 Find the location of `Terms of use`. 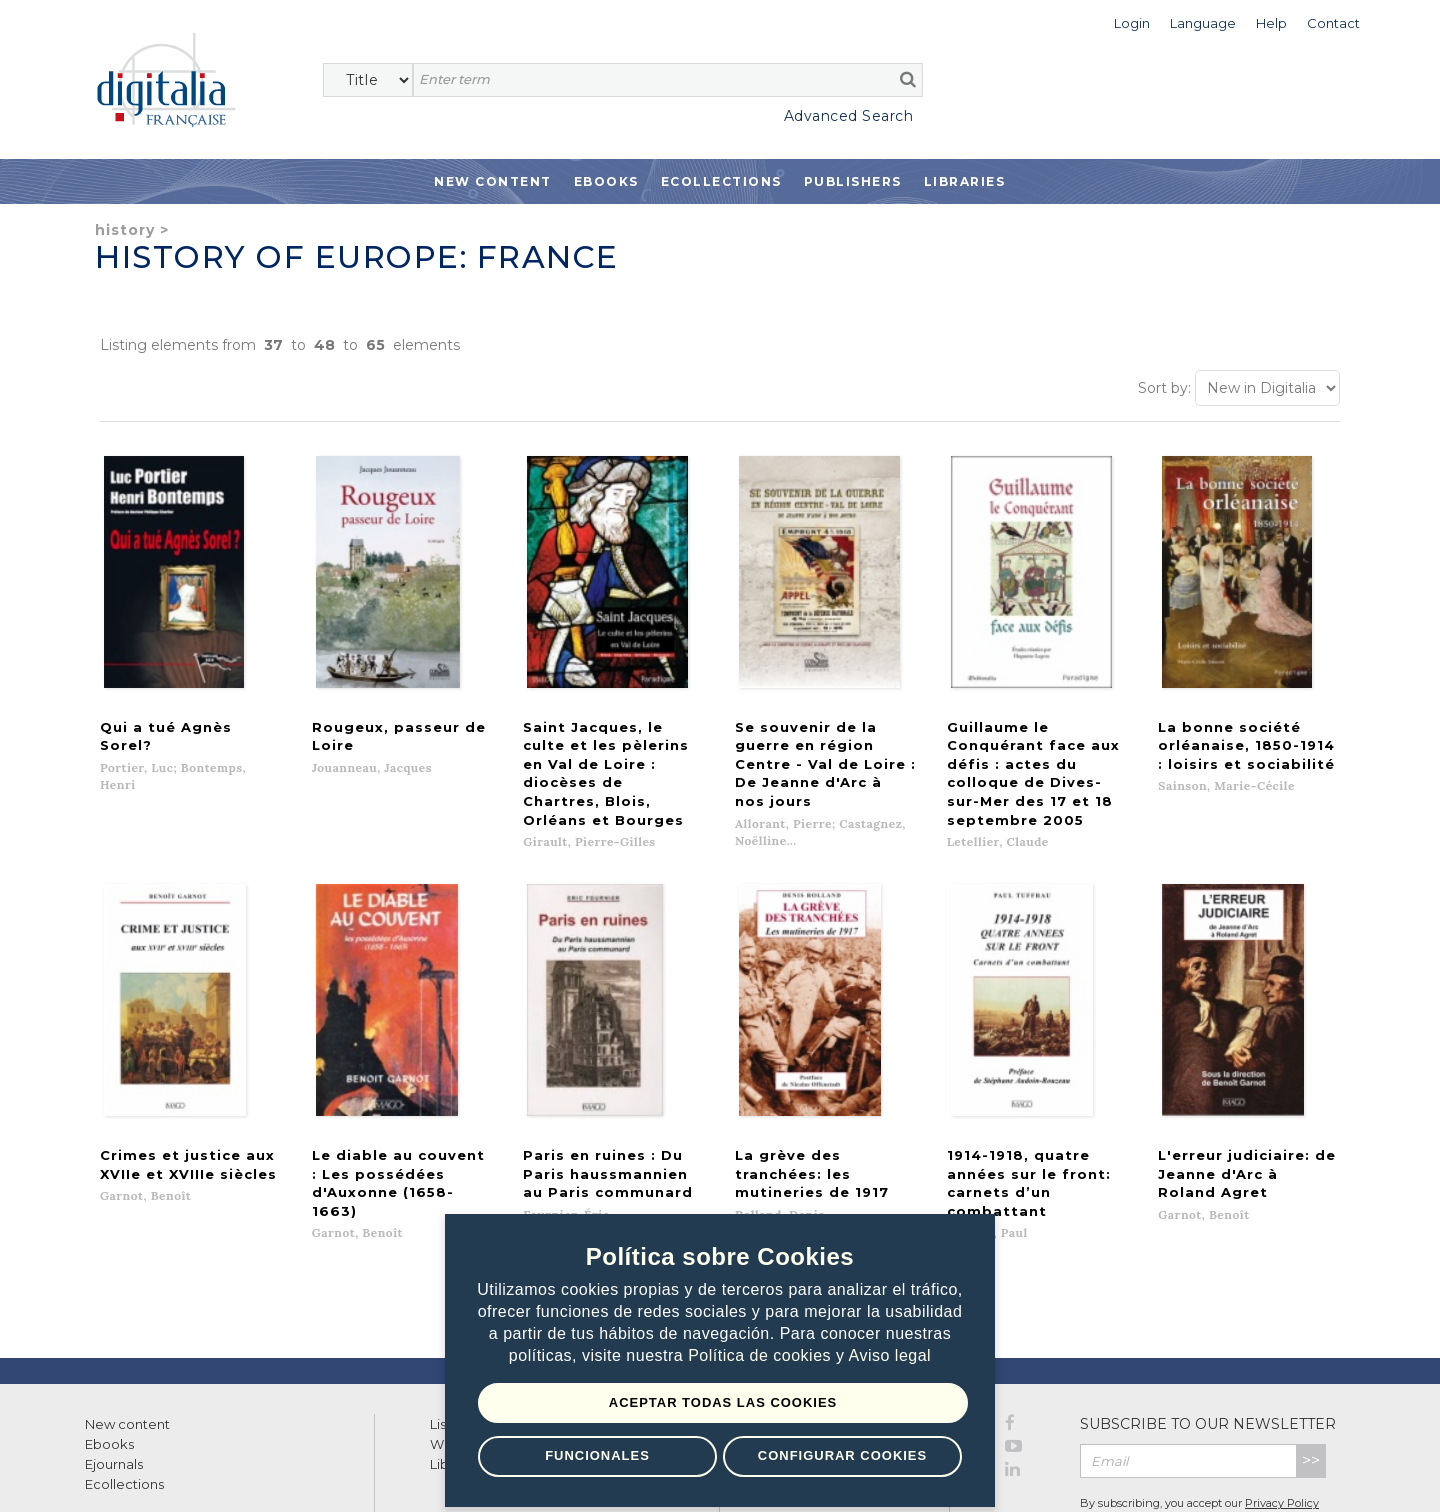

Terms of use is located at coordinates (120, 1474).